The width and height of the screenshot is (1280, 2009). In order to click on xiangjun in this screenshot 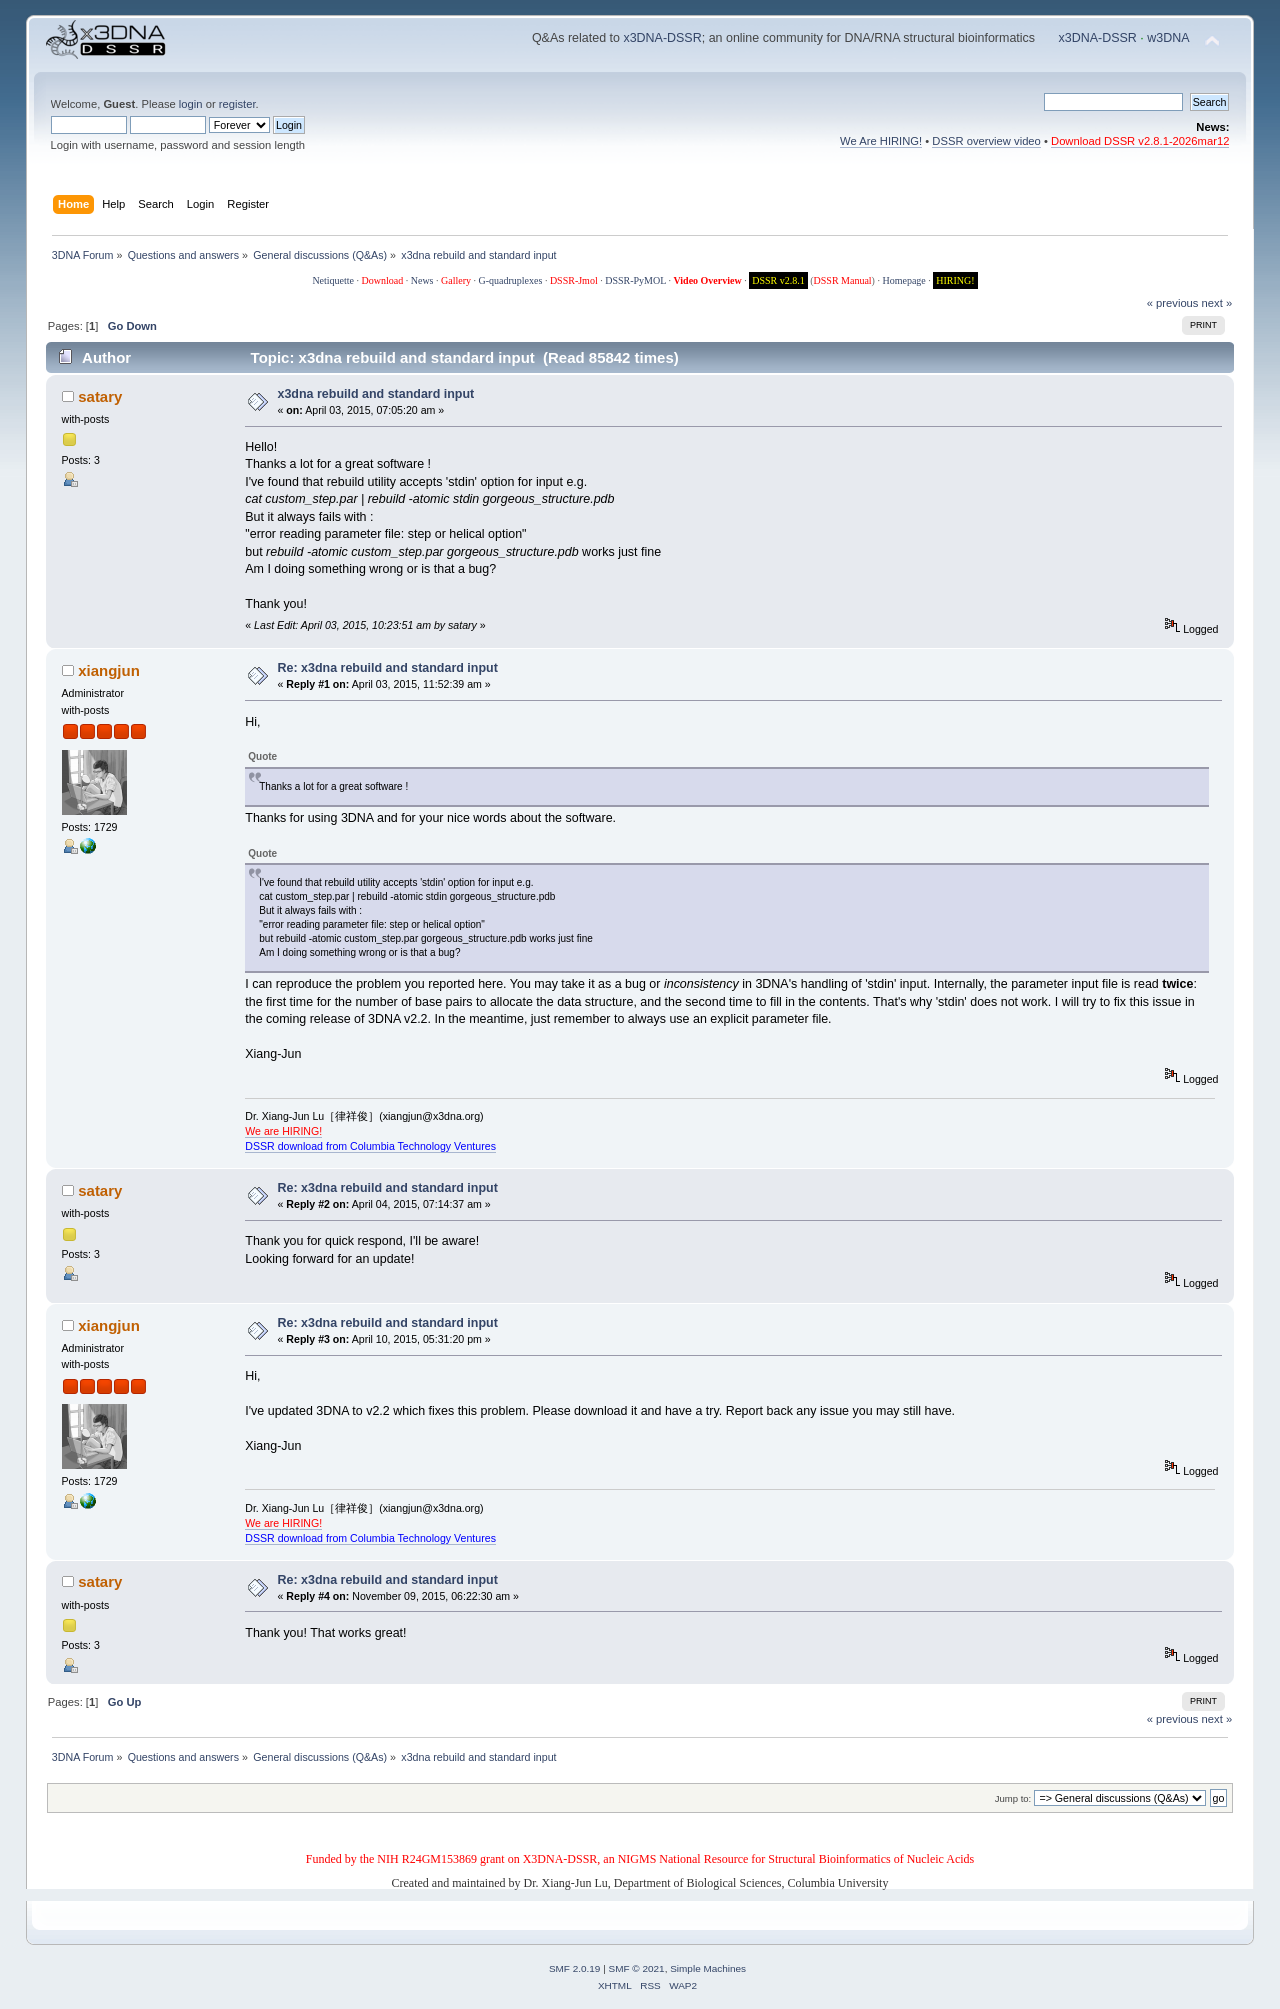, I will do `click(109, 670)`.